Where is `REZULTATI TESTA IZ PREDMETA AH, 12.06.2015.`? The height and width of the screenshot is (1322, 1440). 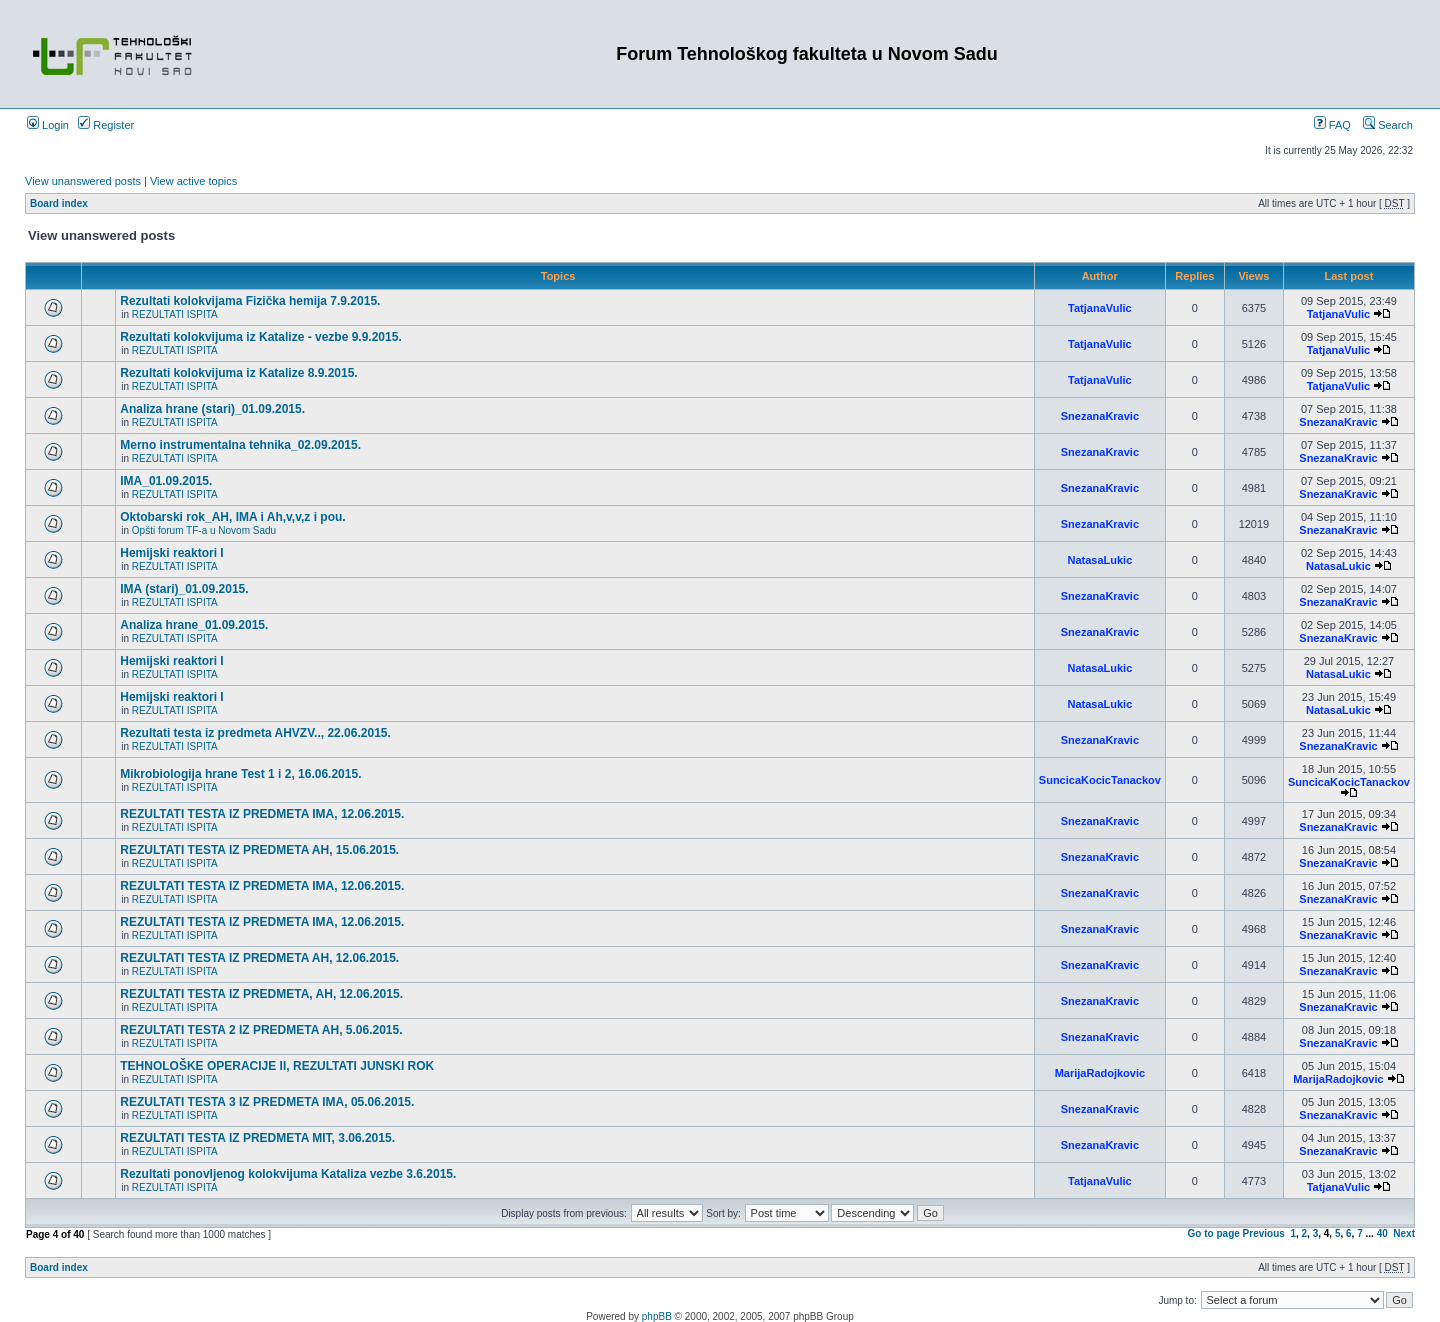
REZULTATI TESTA IZ PREDMETA AH, 12.06.2015. is located at coordinates (259, 958).